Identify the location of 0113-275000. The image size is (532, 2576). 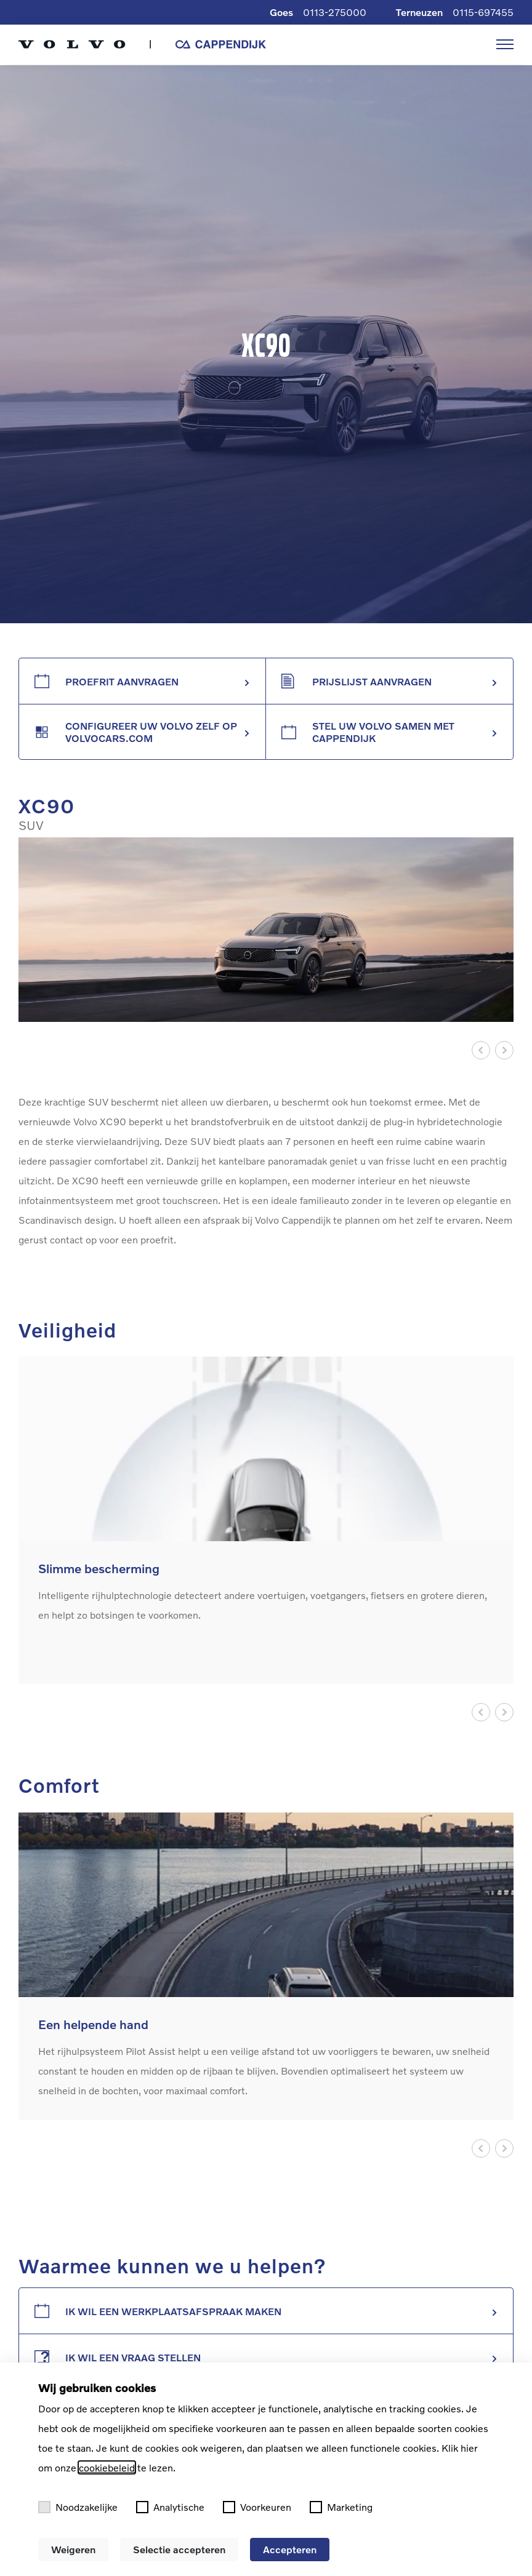
(334, 12).